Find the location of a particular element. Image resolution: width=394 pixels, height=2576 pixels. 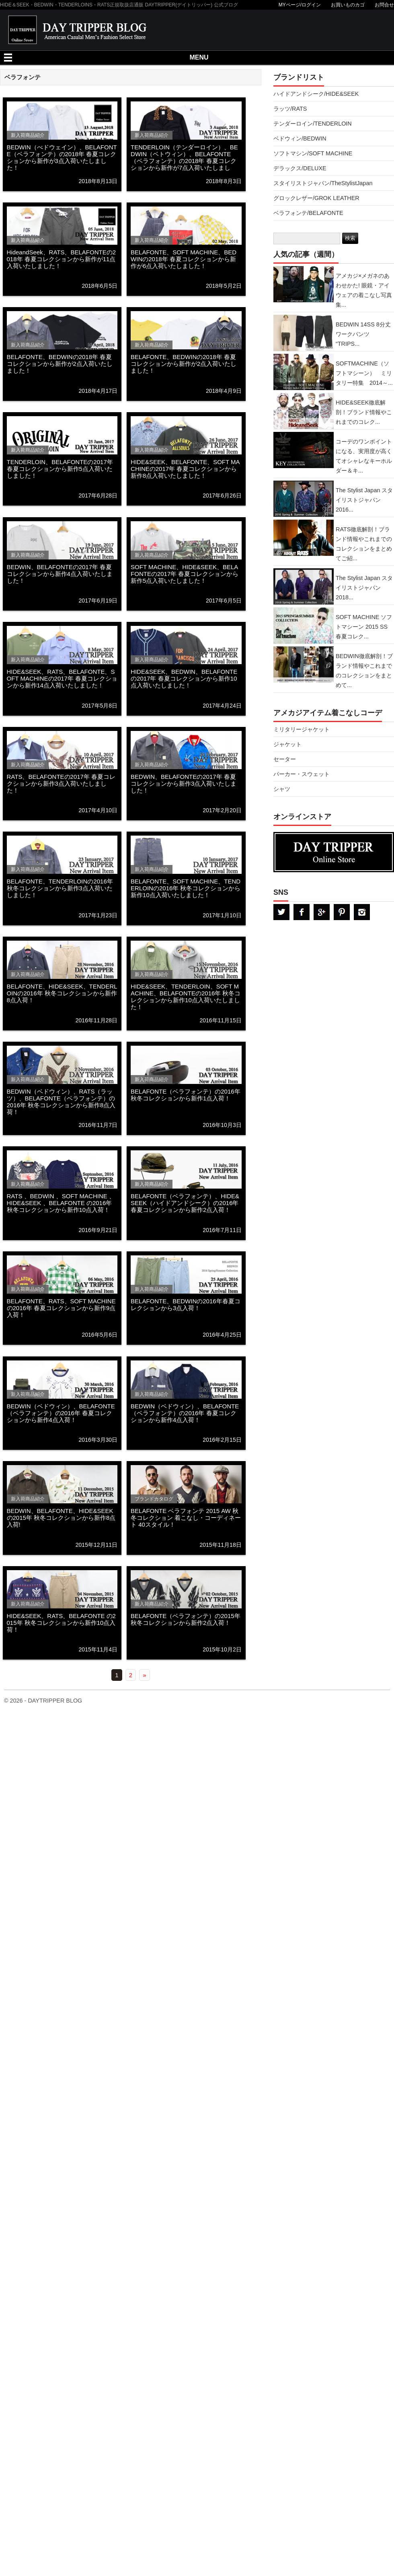

DAYTRPPER デイトリッパー オンラインストア is located at coordinates (333, 852).